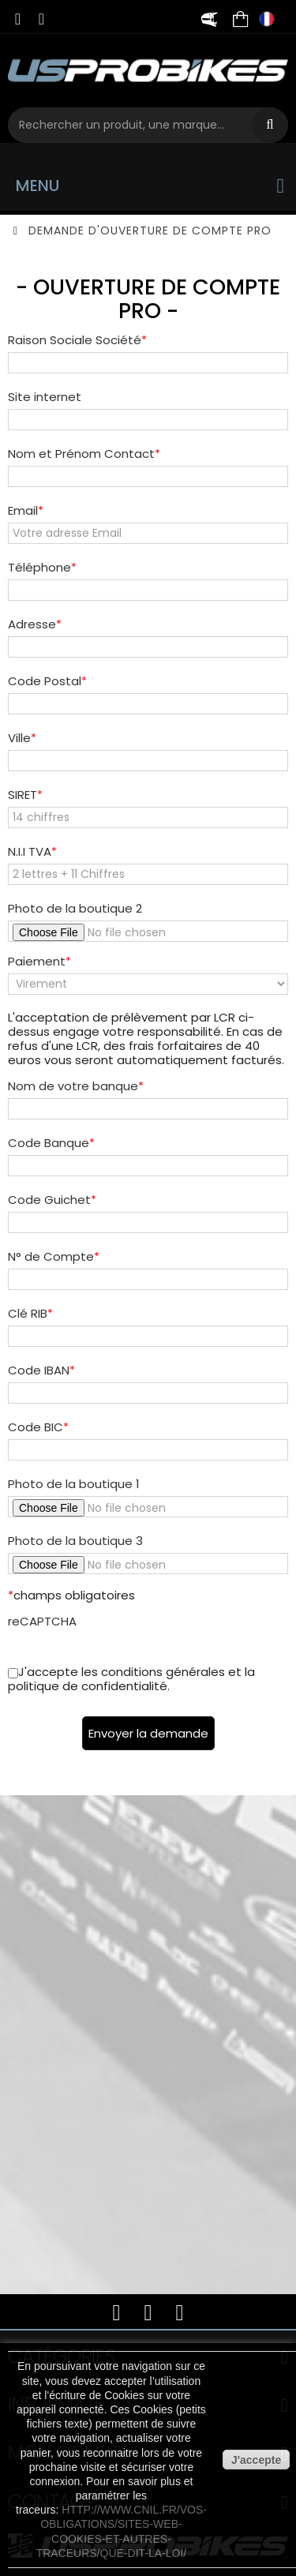 This screenshot has height=2576, width=296. Describe the element at coordinates (23, 511) in the screenshot. I see `Email` at that location.